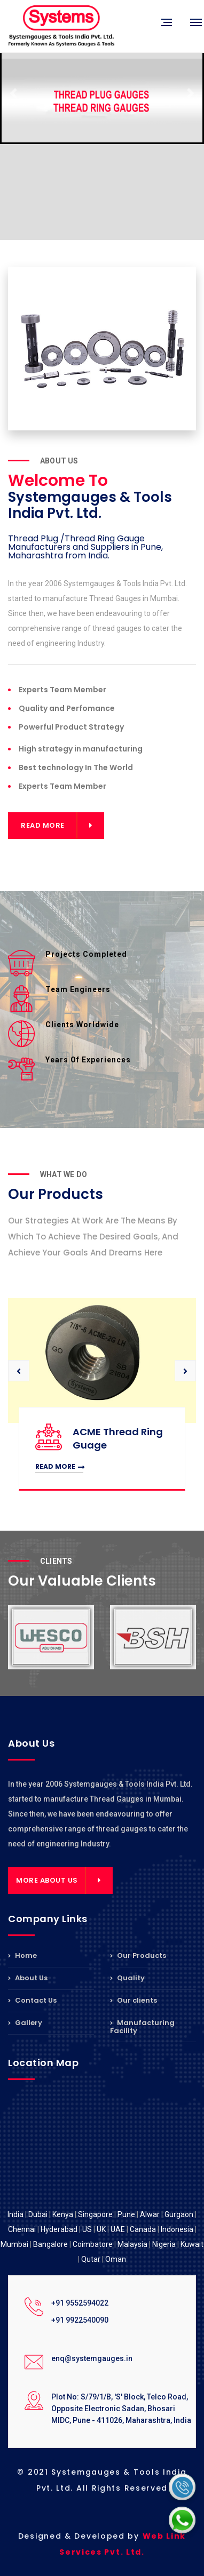  Describe the element at coordinates (22, 1956) in the screenshot. I see `Home` at that location.